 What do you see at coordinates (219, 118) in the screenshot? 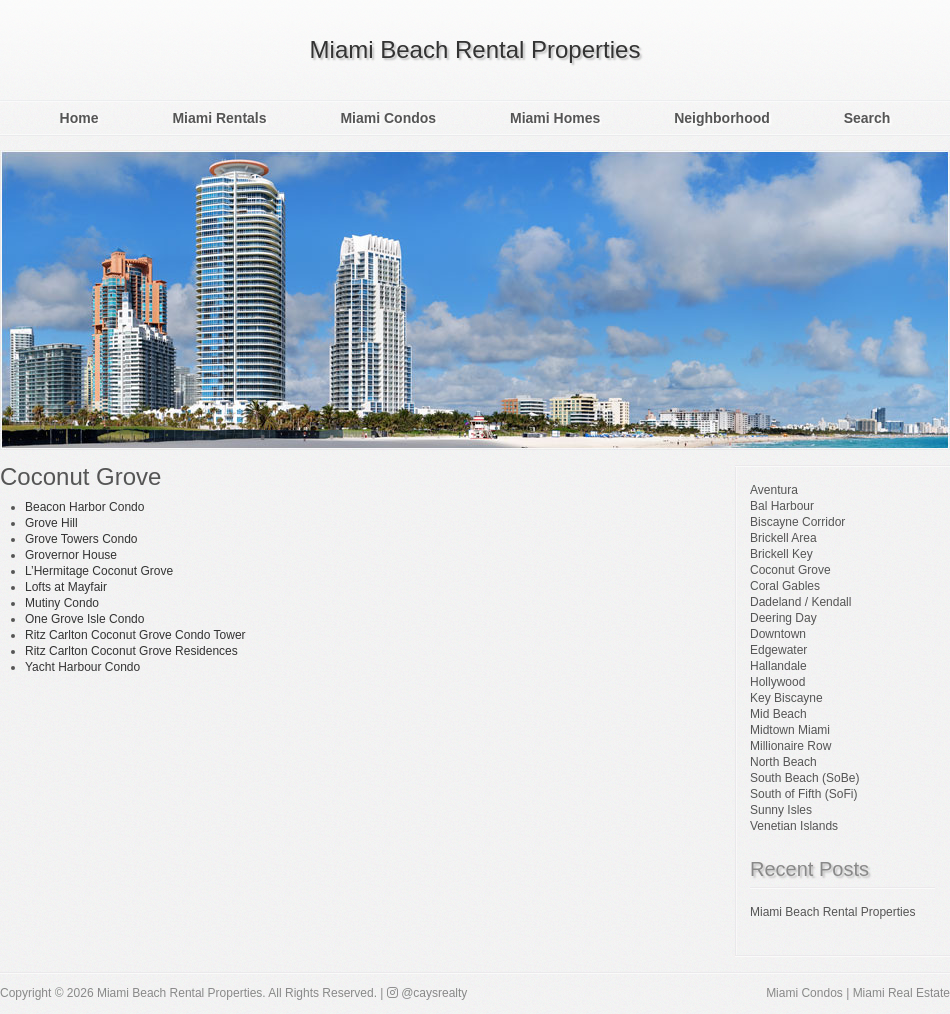
I see `Miami Rentals` at bounding box center [219, 118].